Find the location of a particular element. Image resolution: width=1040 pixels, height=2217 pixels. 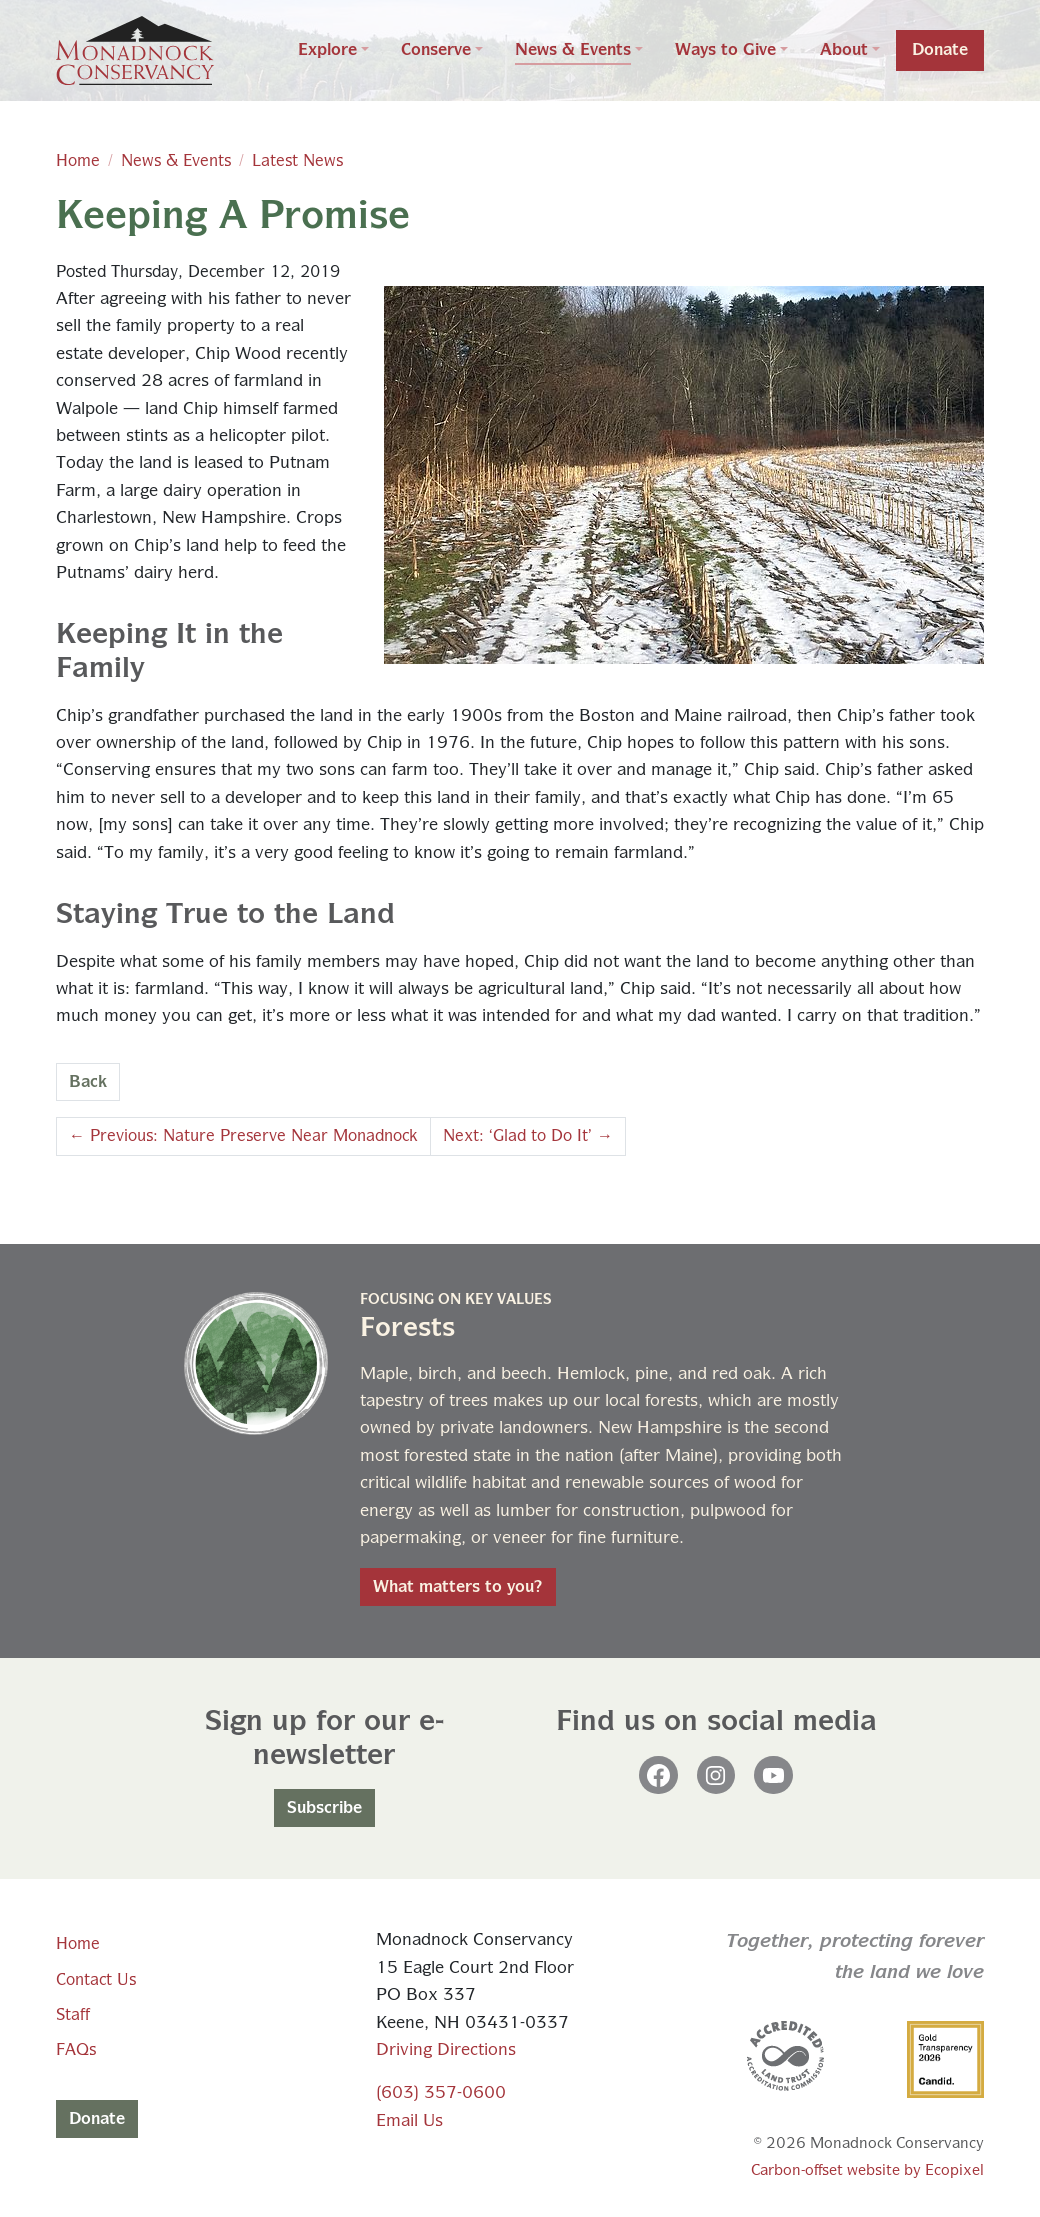

Driving Directions is located at coordinates (446, 2050).